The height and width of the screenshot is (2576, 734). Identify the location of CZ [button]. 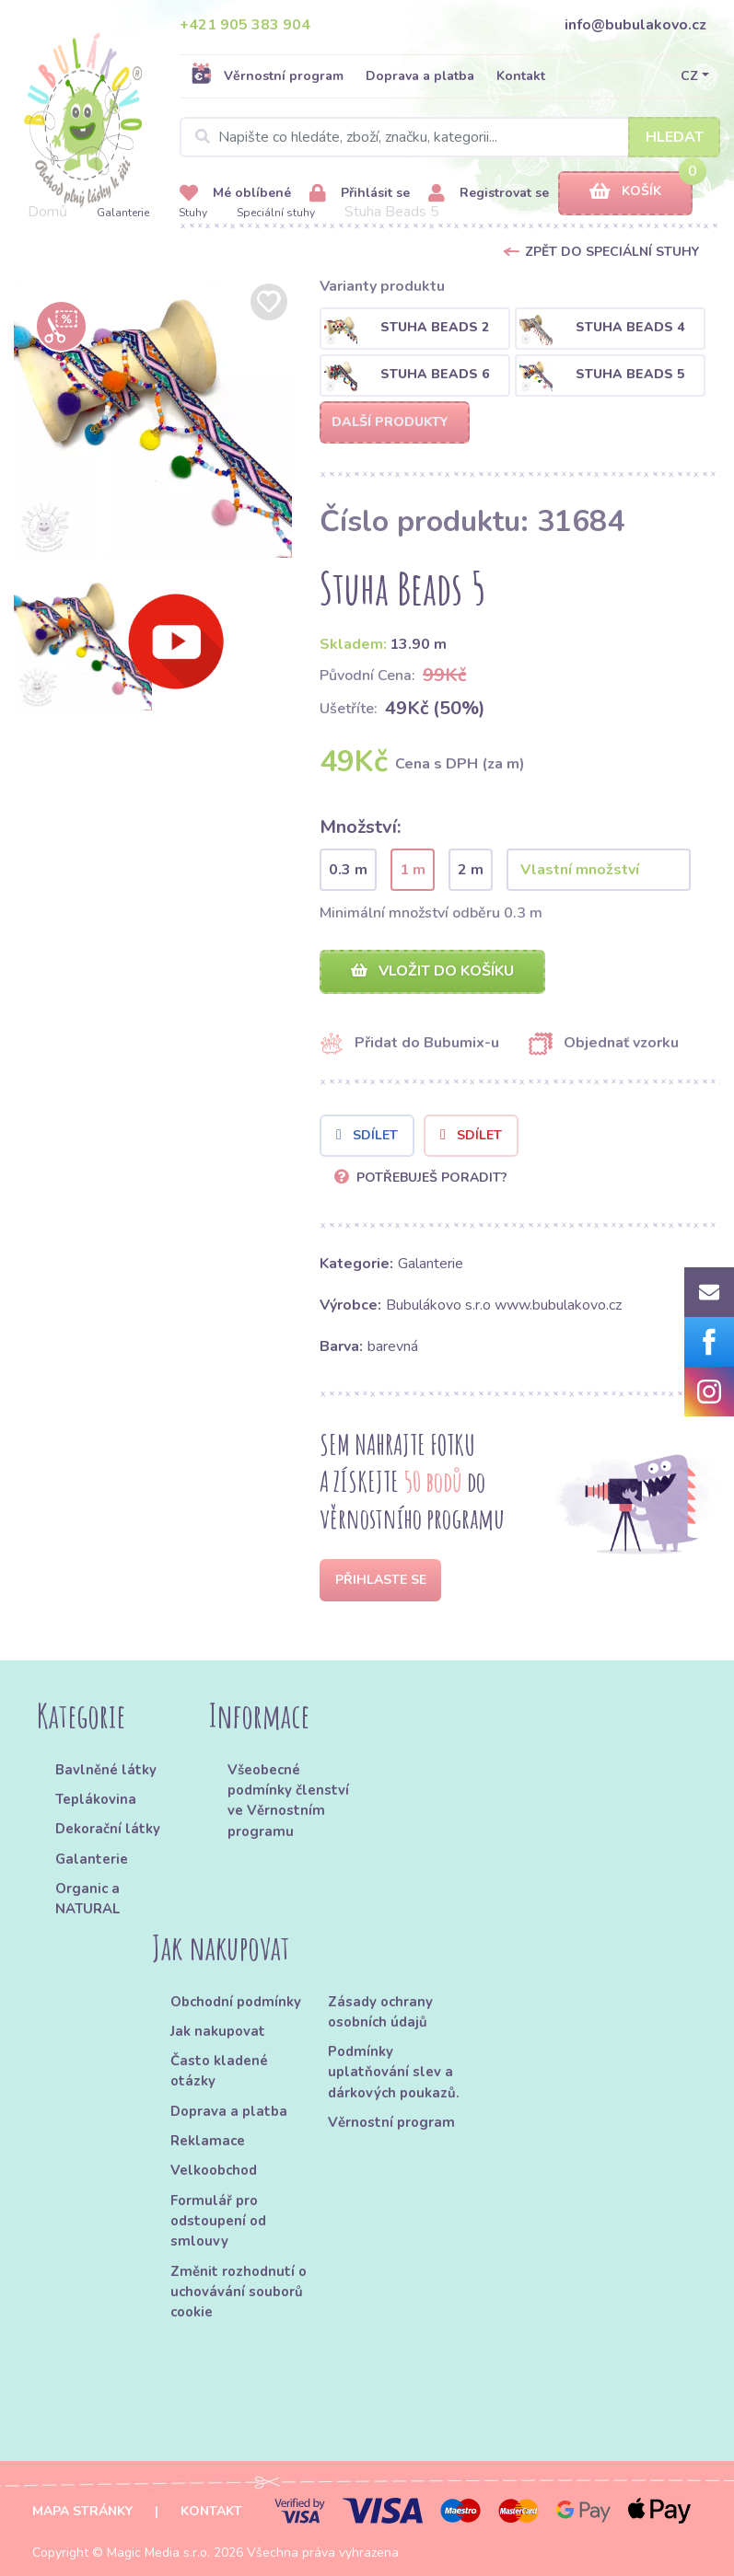
(689, 76).